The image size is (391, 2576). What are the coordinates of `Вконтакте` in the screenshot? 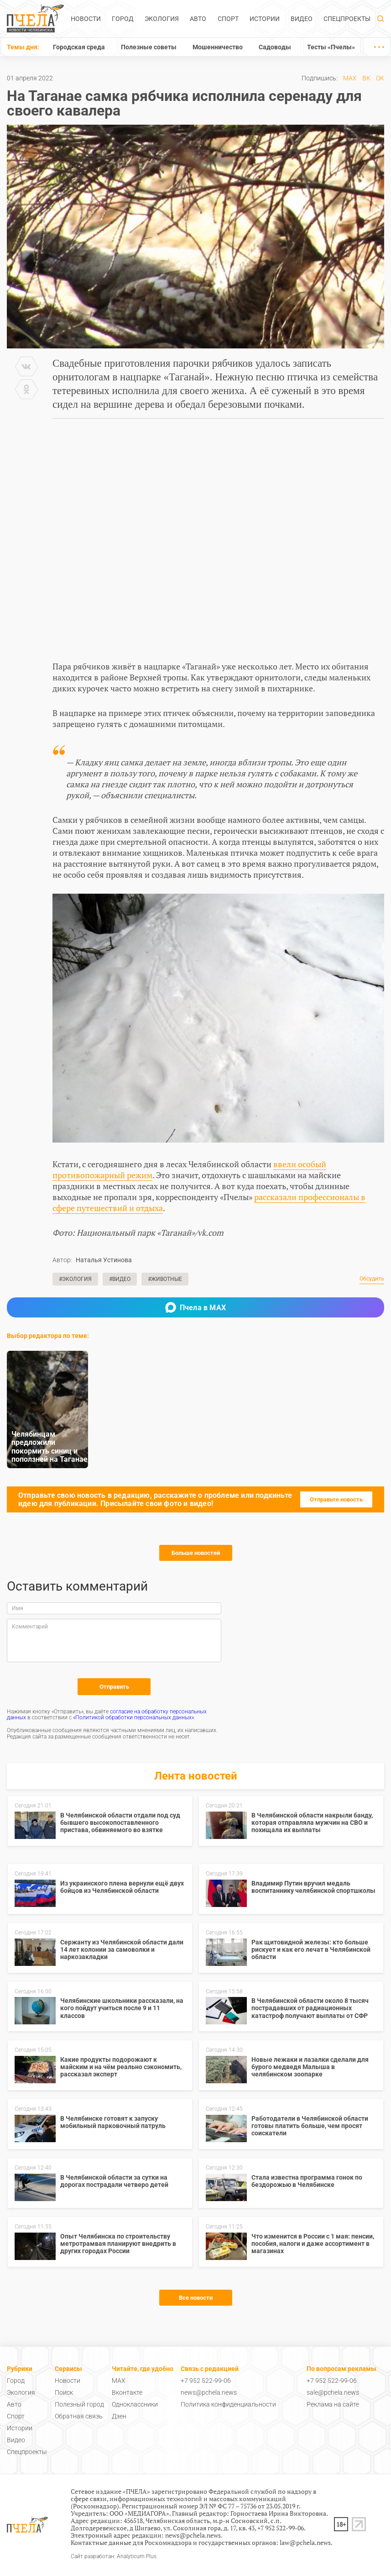 It's located at (127, 2392).